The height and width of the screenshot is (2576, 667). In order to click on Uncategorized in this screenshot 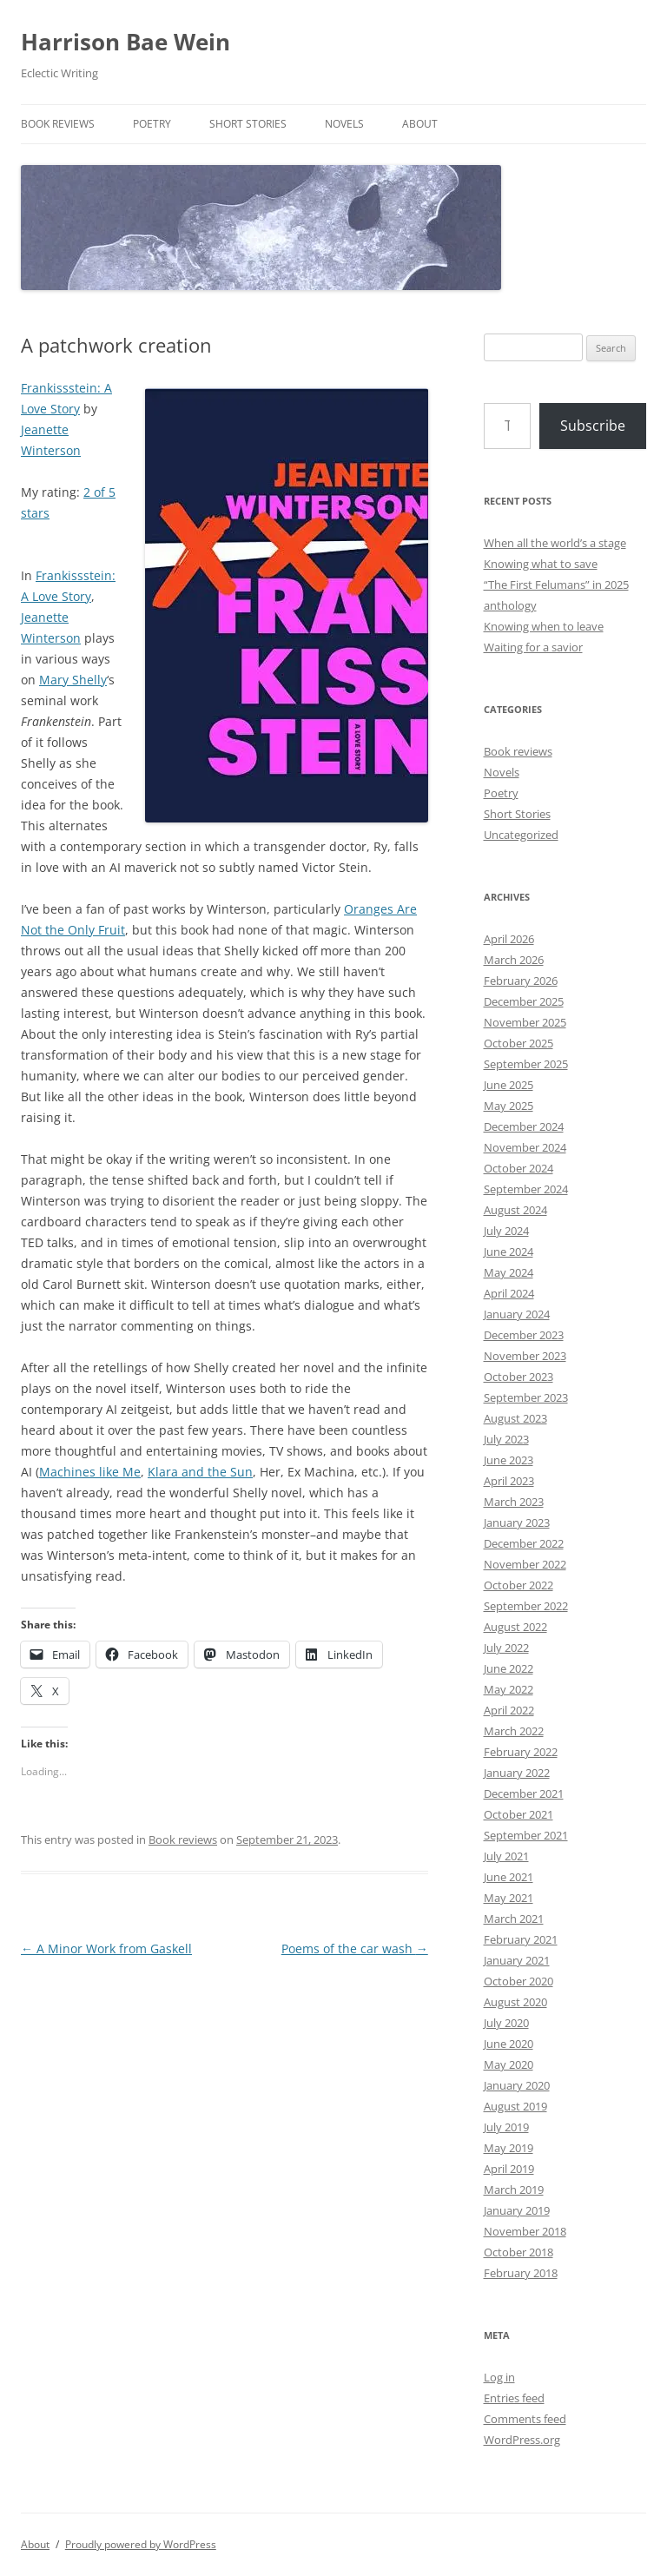, I will do `click(521, 834)`.